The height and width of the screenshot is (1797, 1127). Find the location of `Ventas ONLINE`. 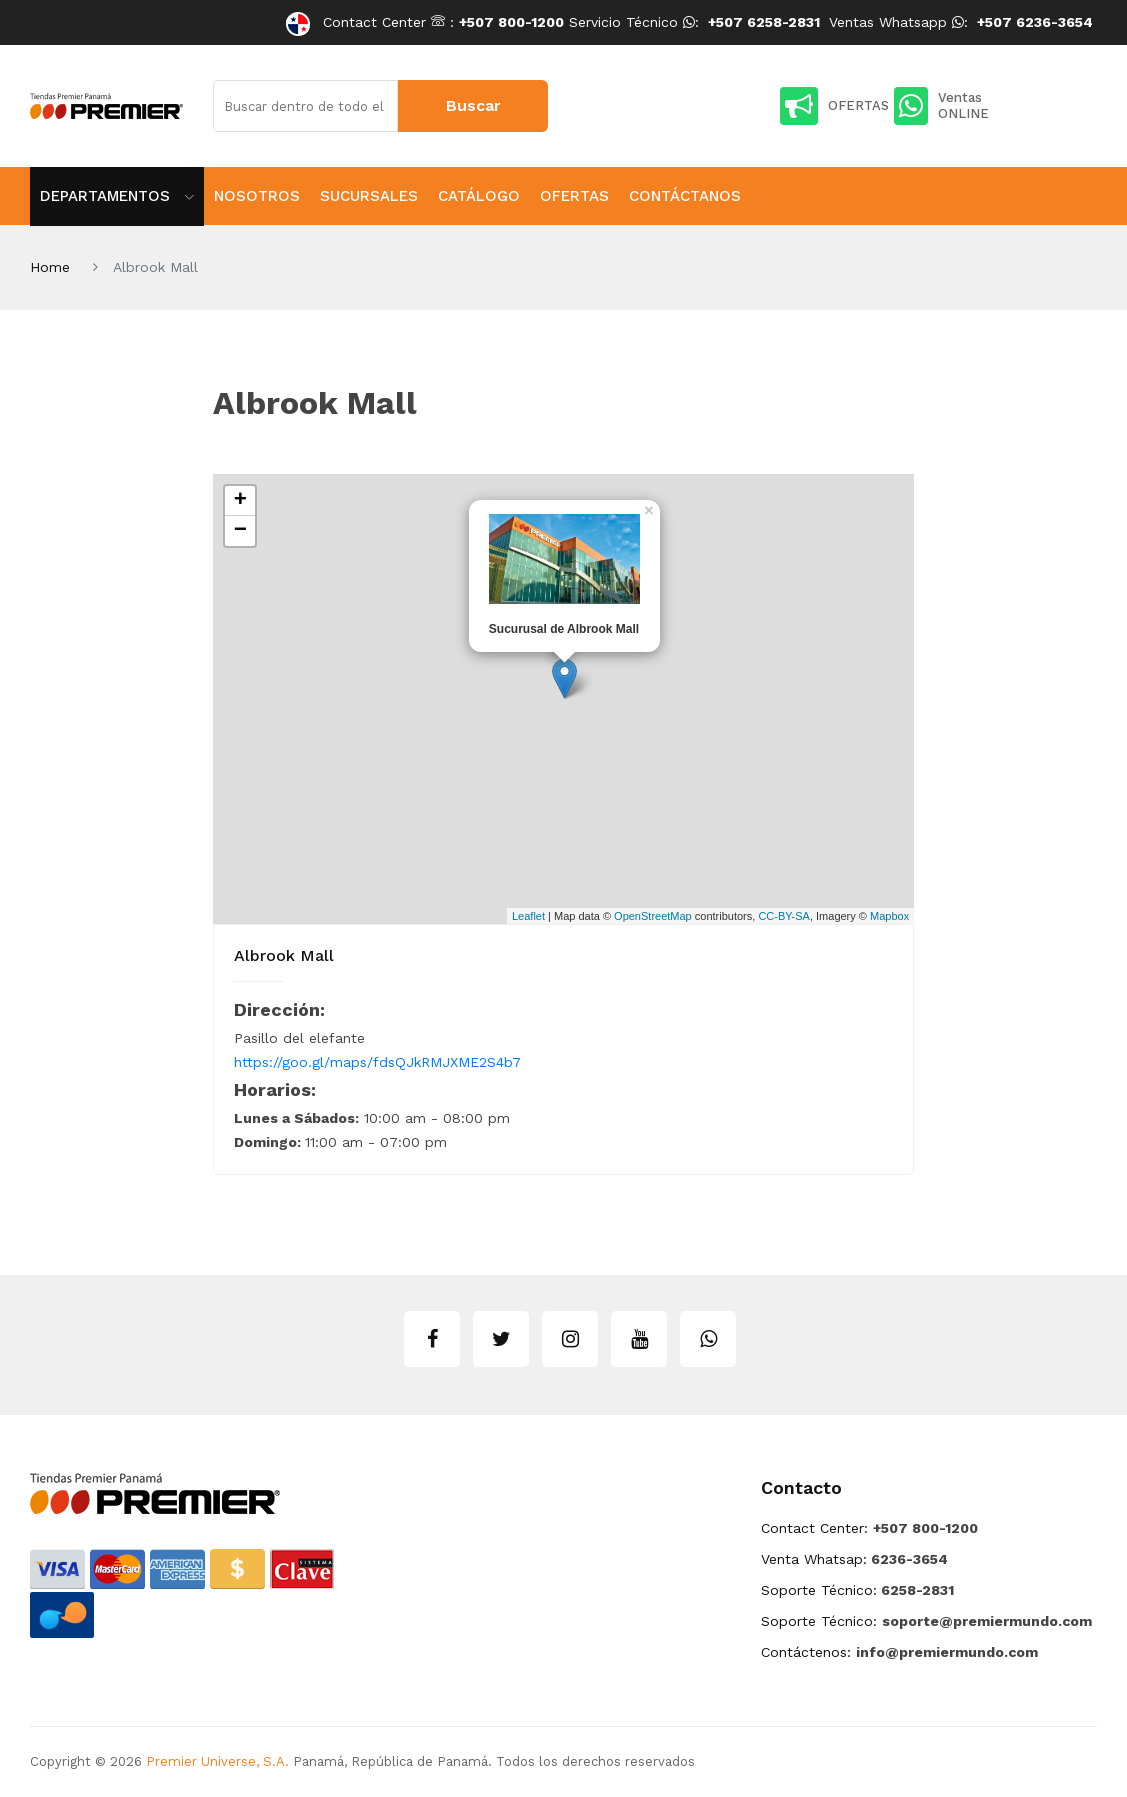

Ventas ONLINE is located at coordinates (941, 106).